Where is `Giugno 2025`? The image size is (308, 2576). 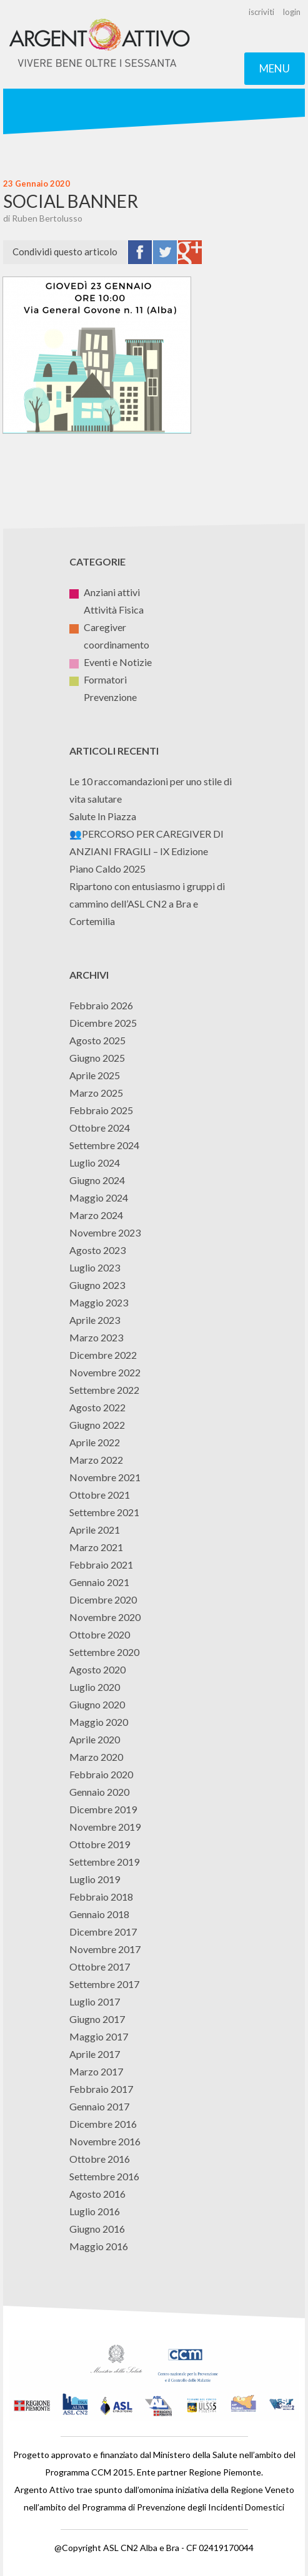 Giugno 2025 is located at coordinates (97, 1058).